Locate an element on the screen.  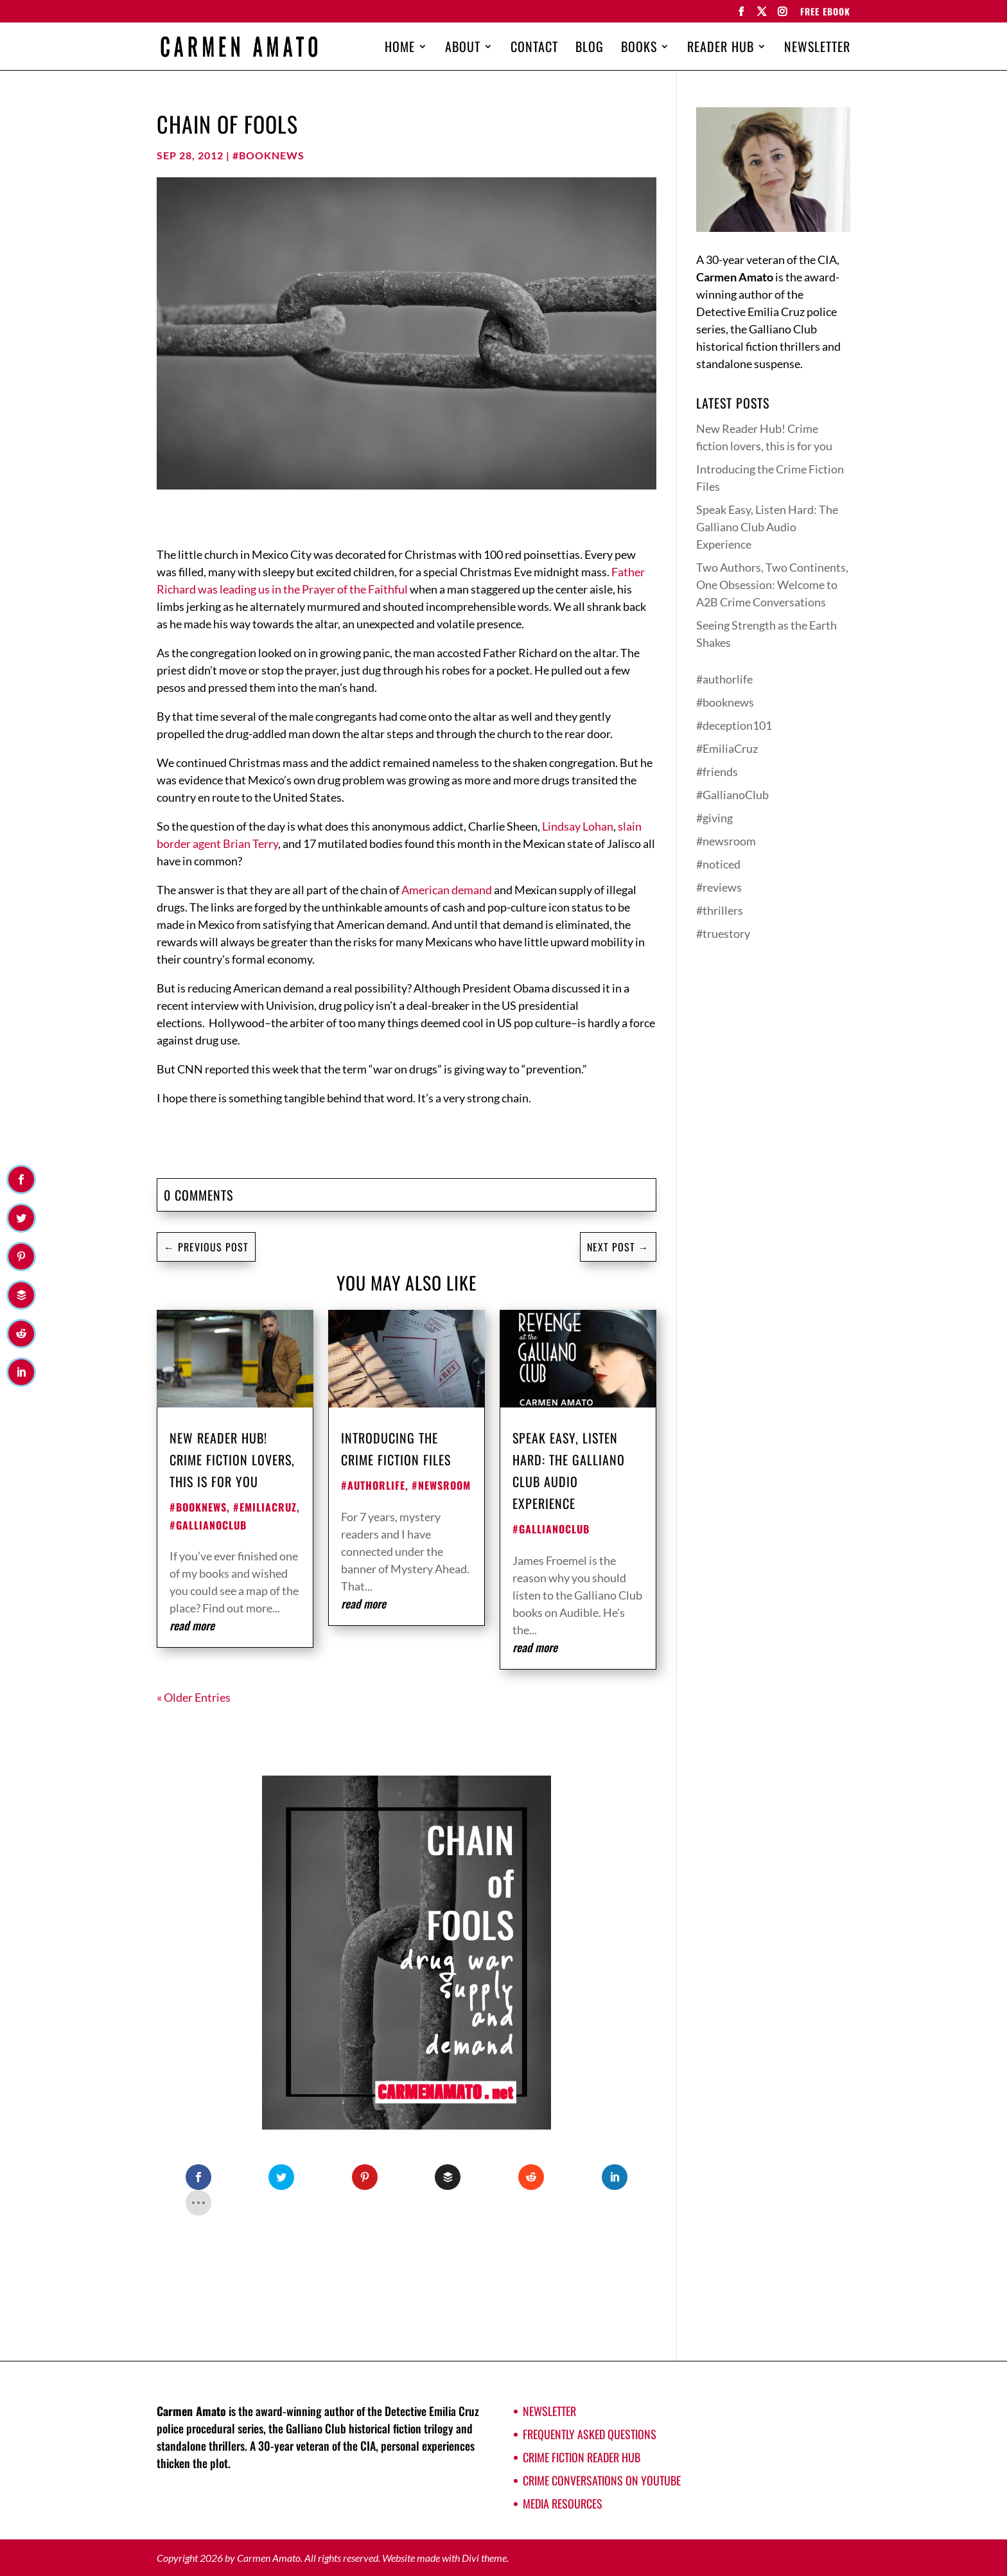
Books is located at coordinates (639, 49).